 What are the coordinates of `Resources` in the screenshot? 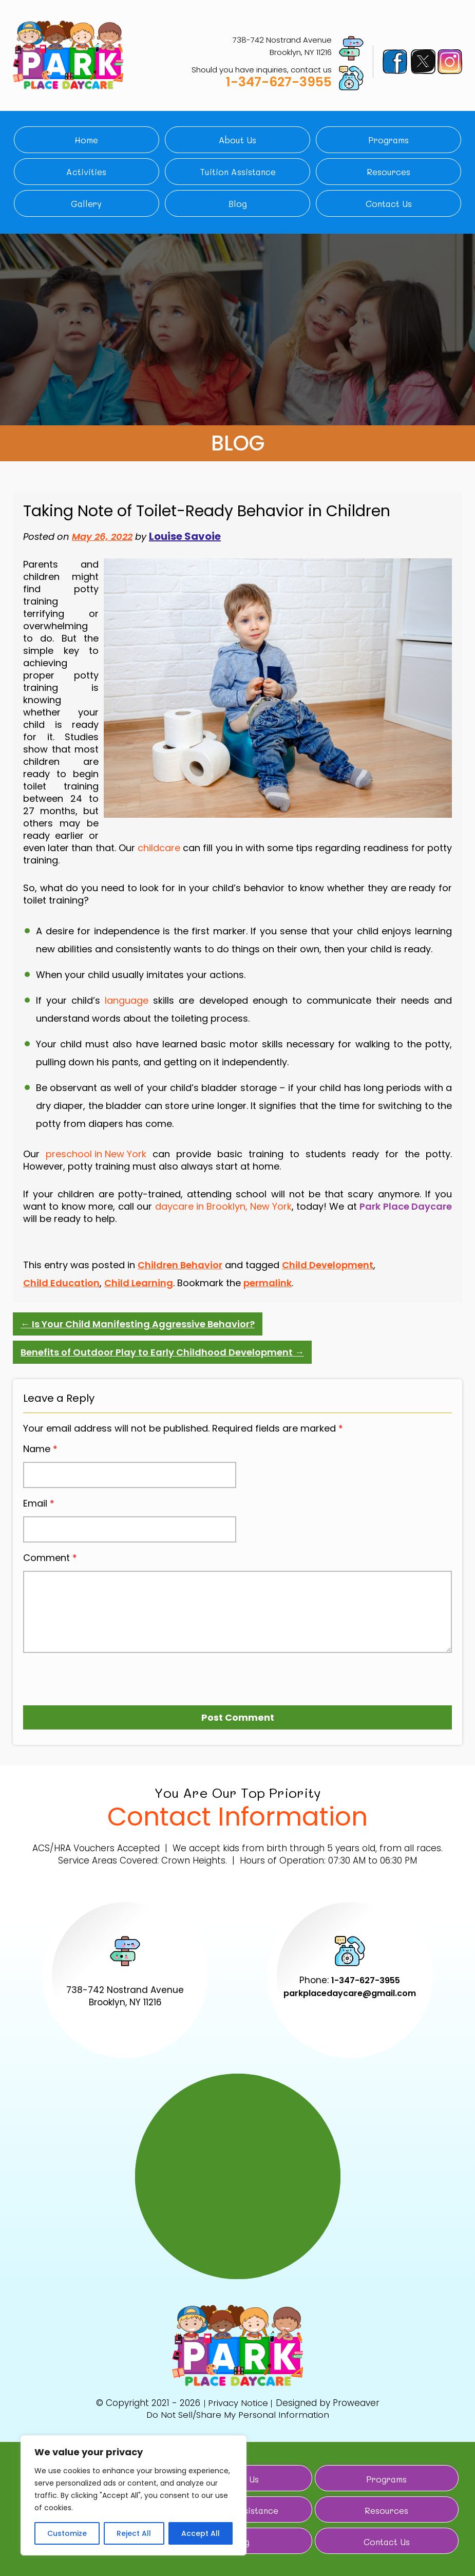 It's located at (388, 171).